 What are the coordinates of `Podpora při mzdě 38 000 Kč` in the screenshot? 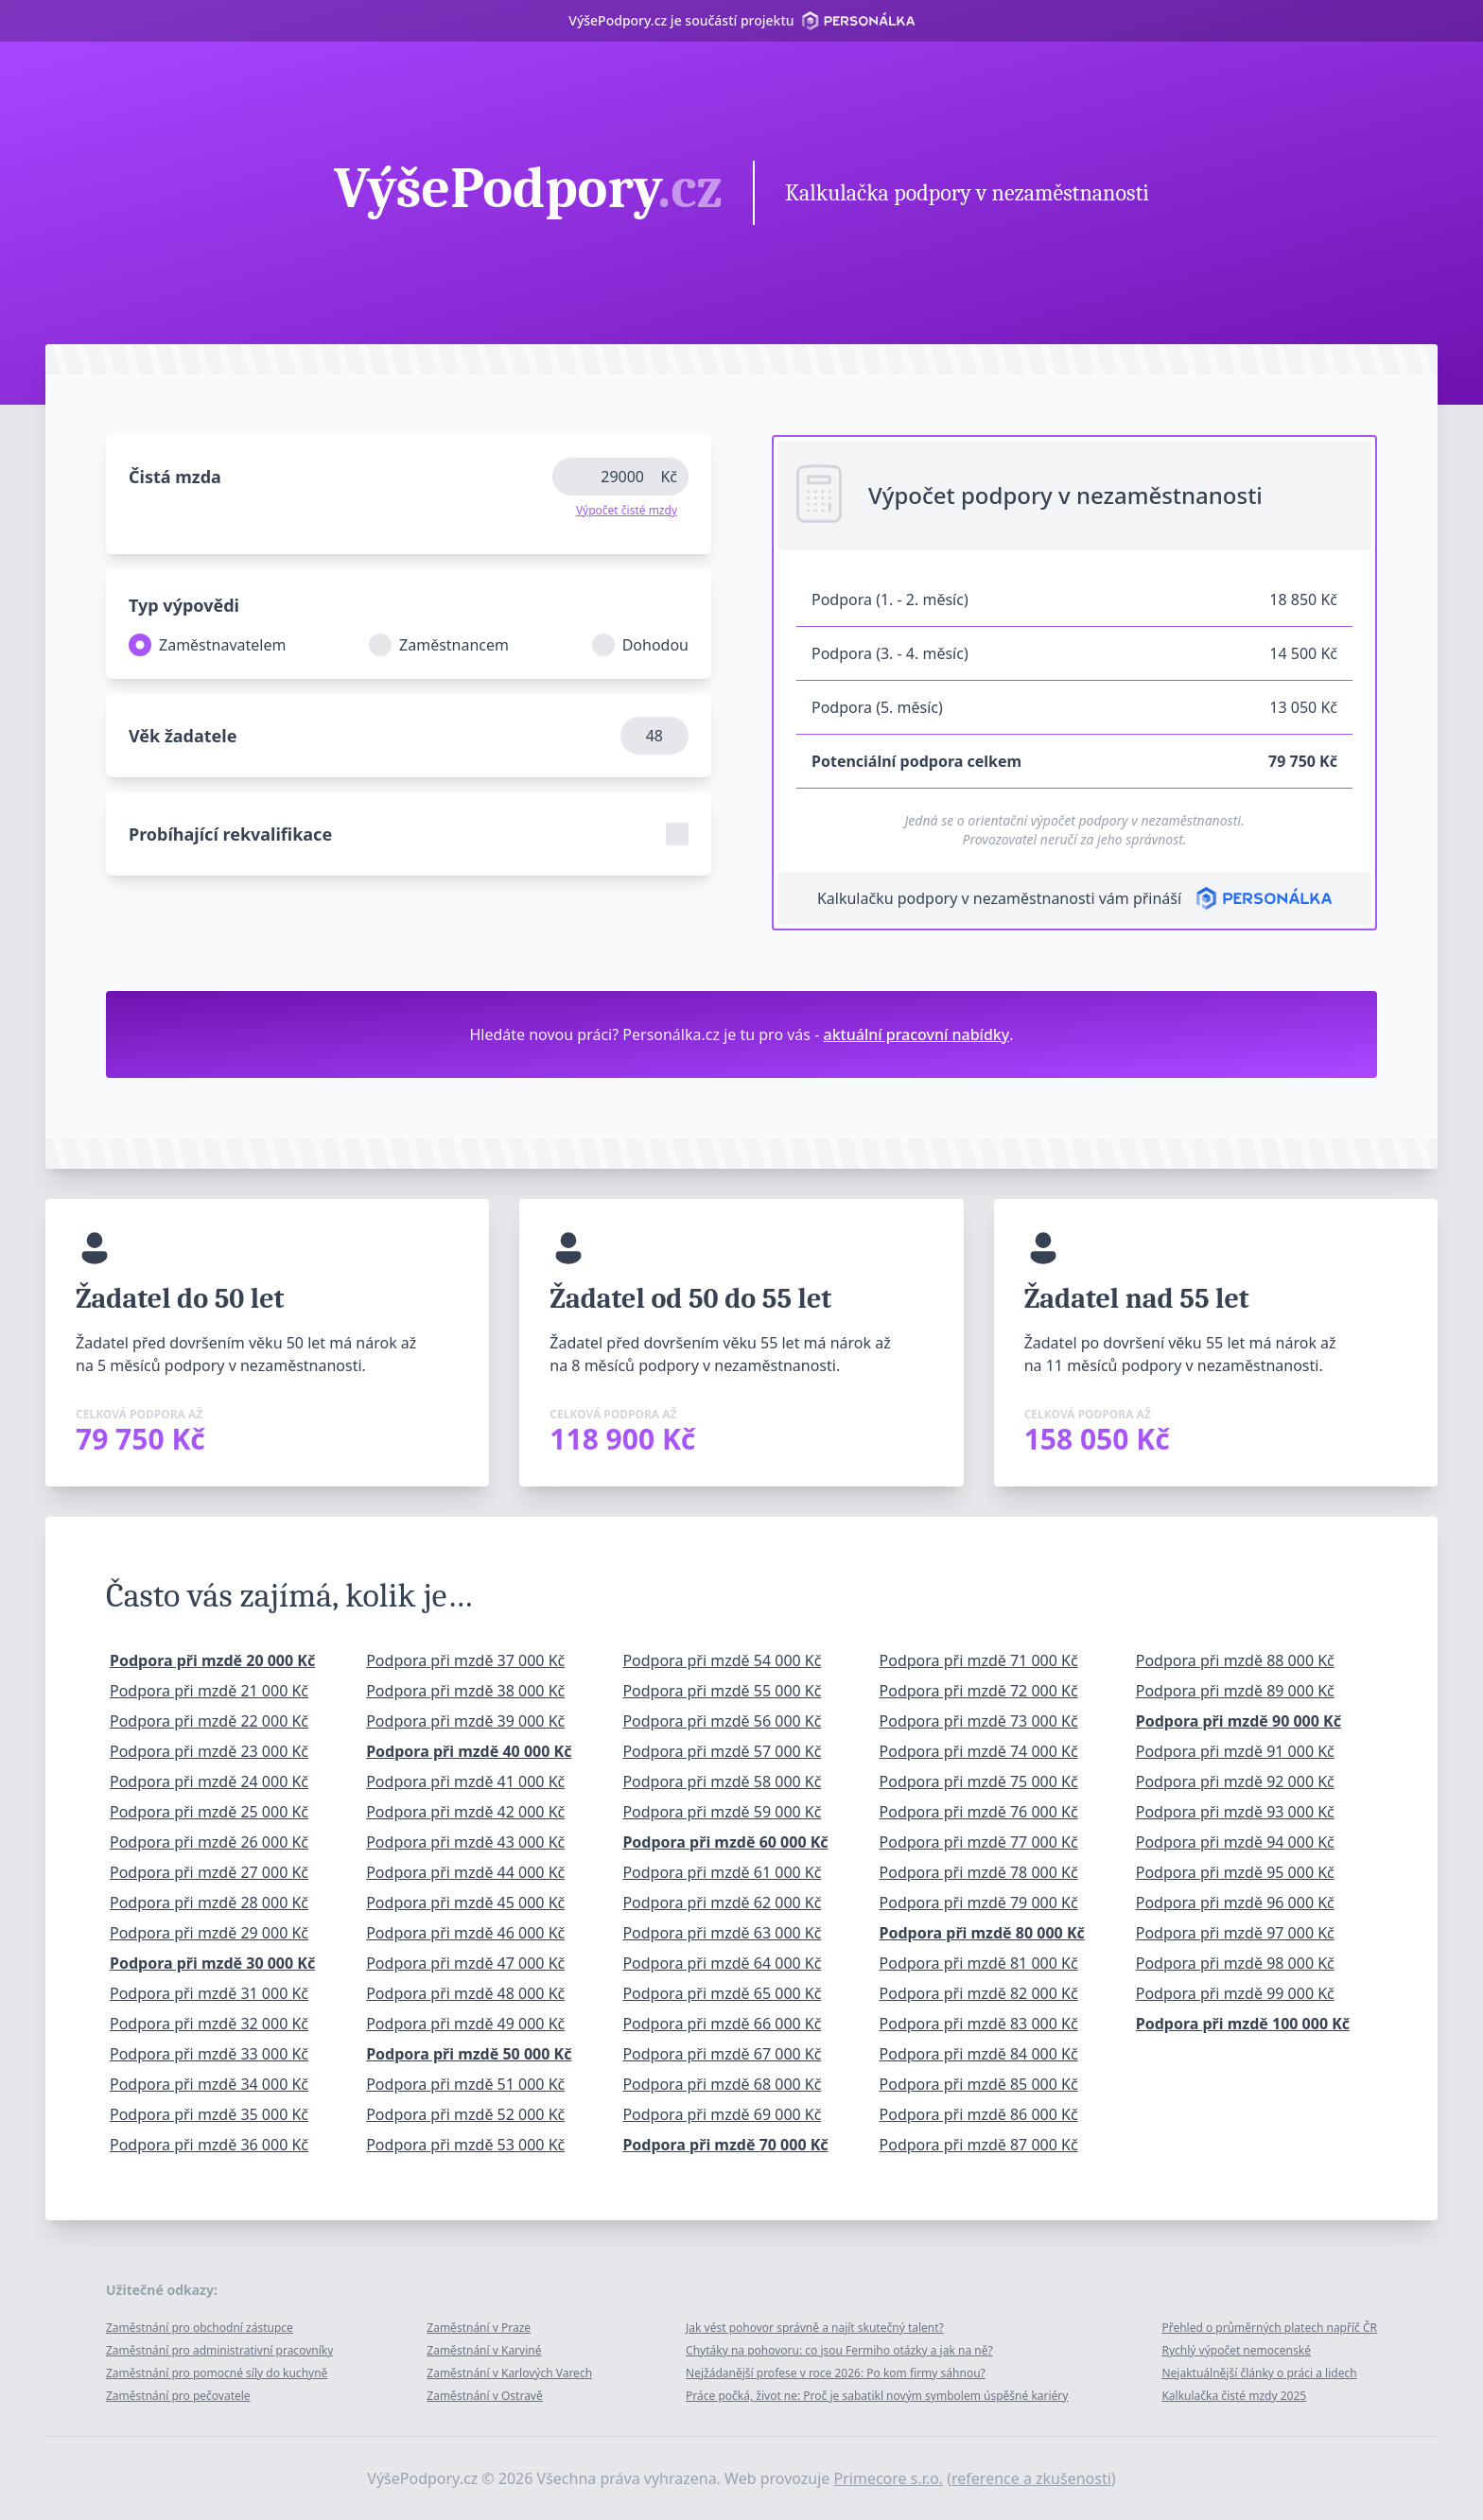 It's located at (465, 1690).